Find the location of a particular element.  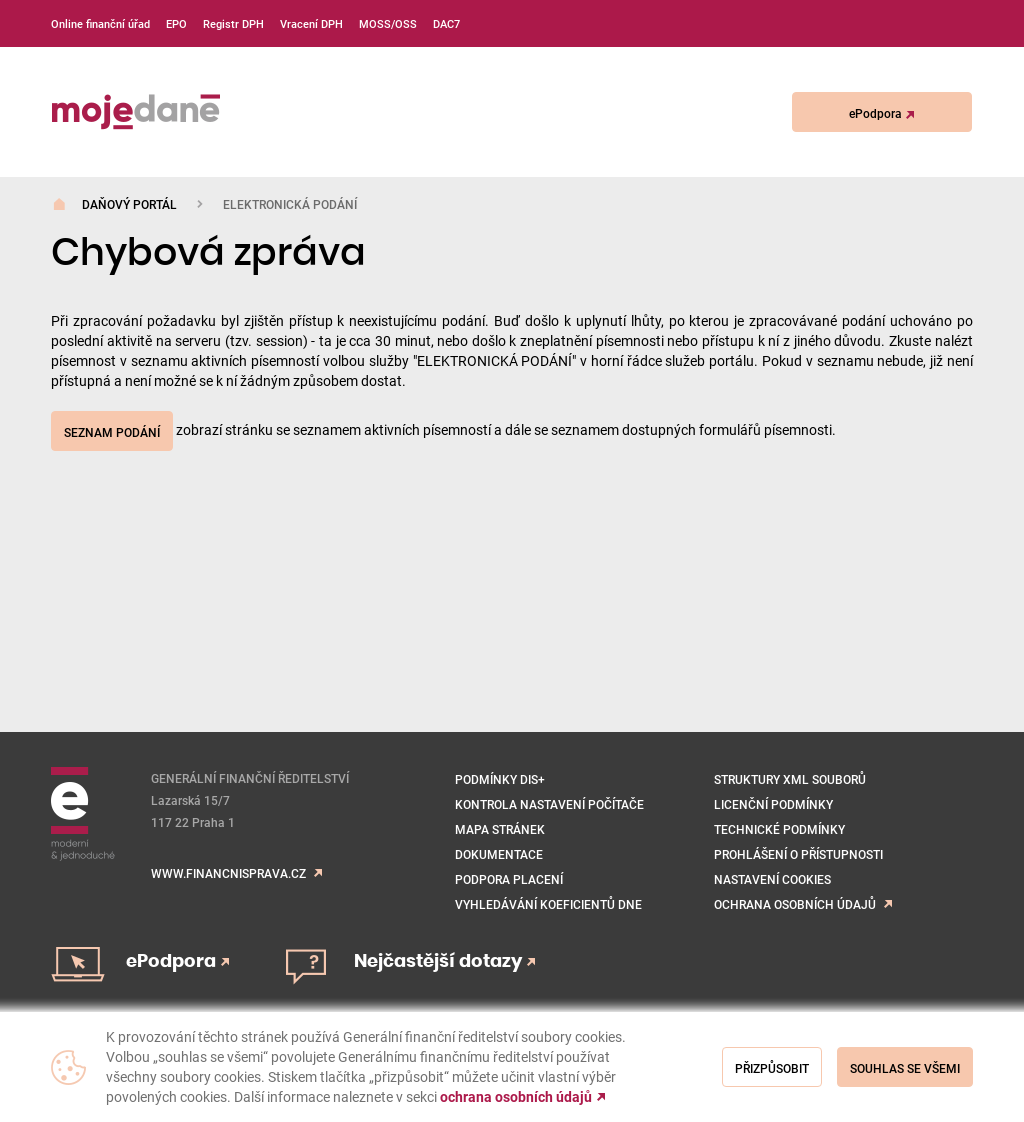

MOSS/OSS is located at coordinates (388, 23).